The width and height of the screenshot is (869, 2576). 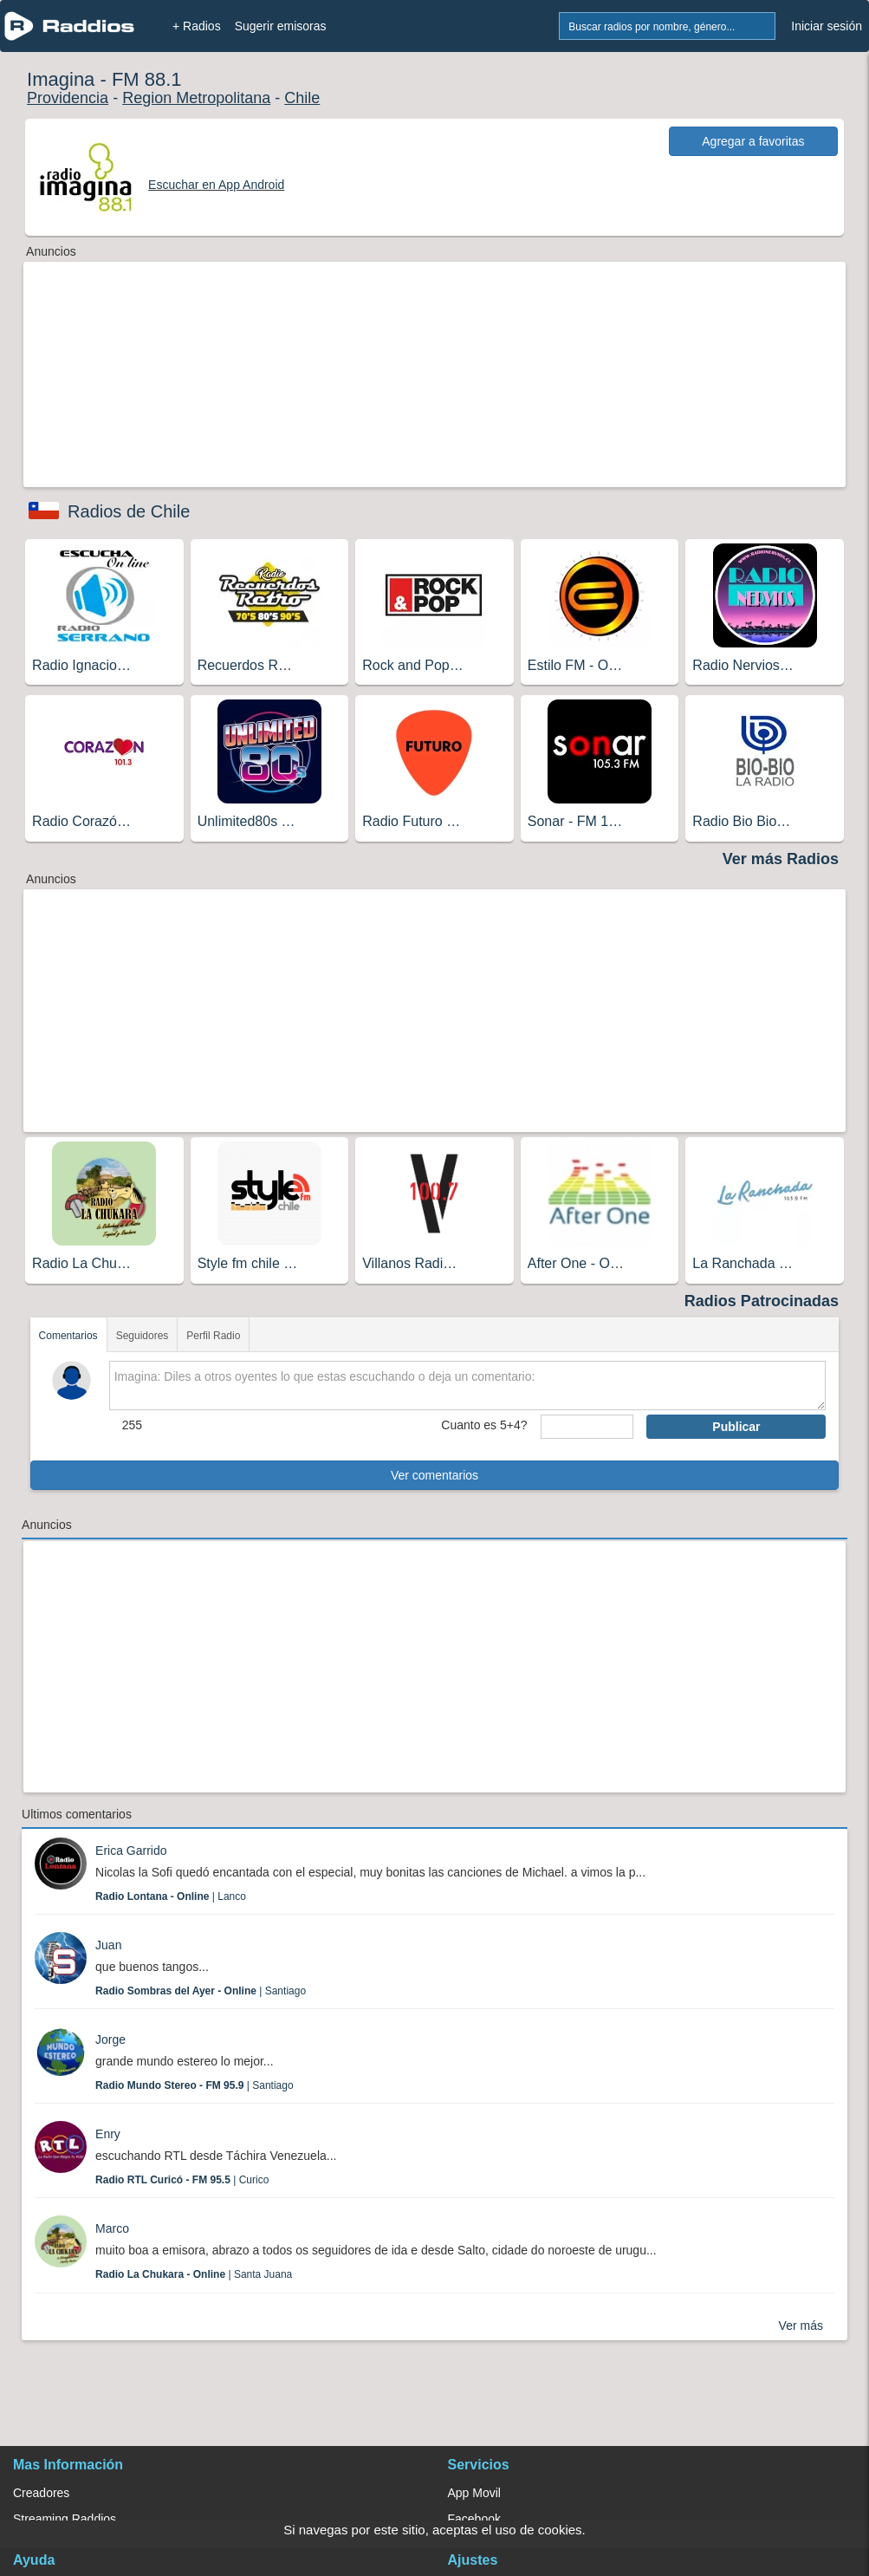 I want to click on Sugerir emisoras, so click(x=281, y=26).